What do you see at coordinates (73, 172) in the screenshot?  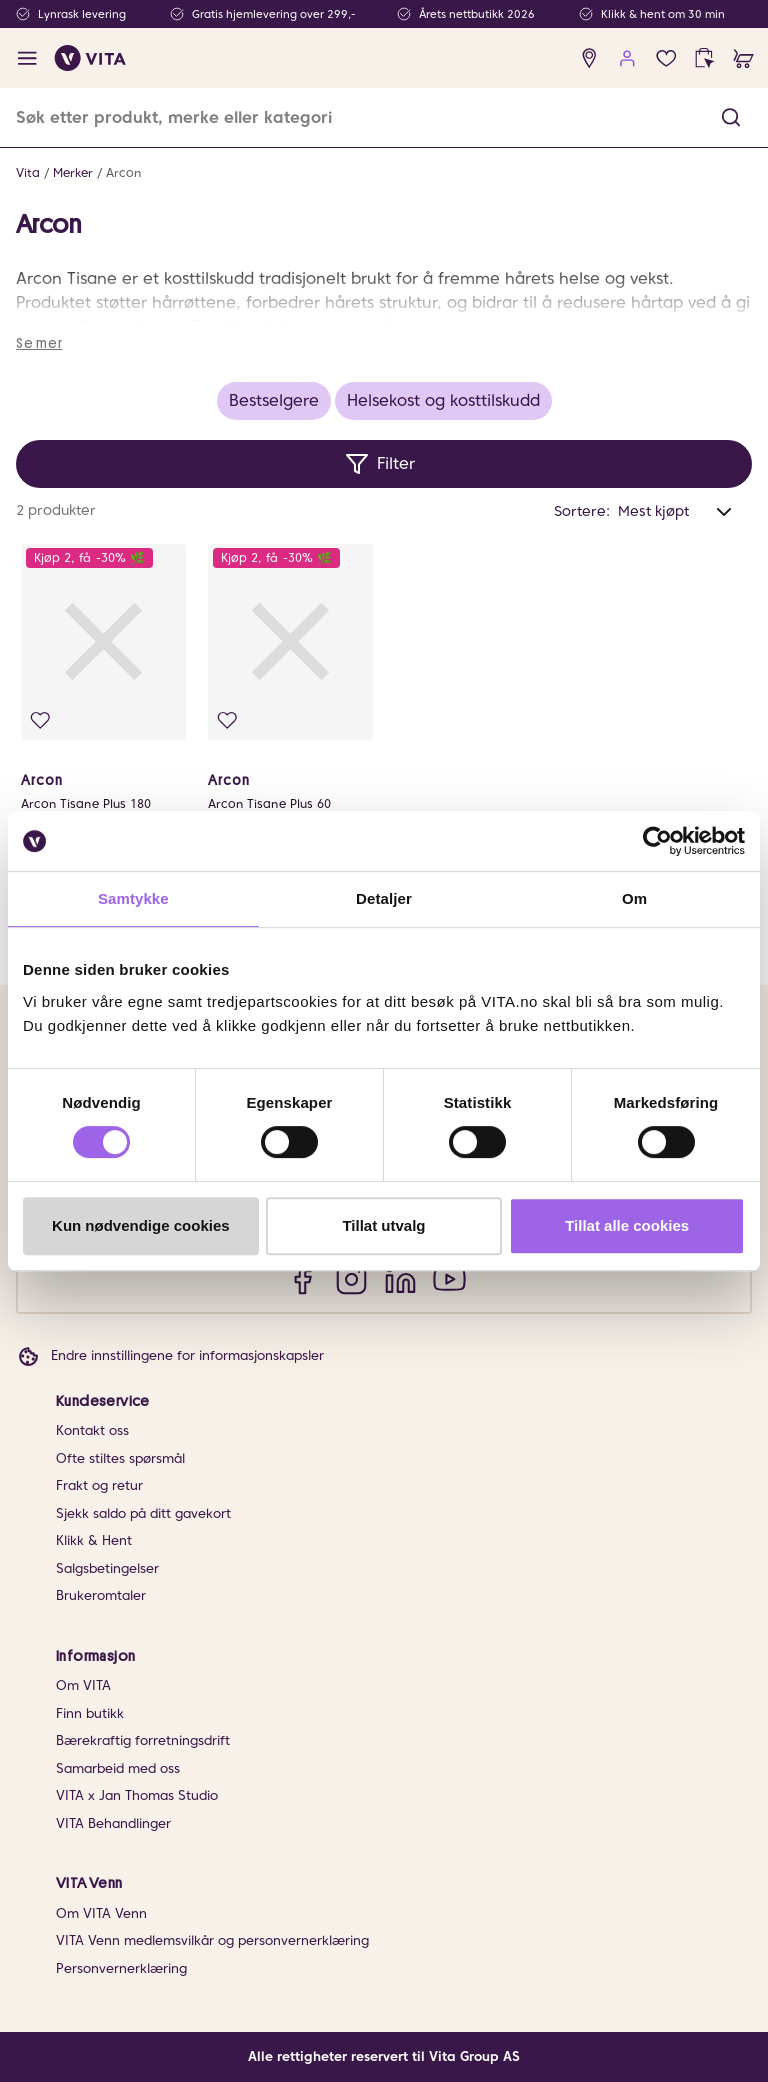 I see `Merker` at bounding box center [73, 172].